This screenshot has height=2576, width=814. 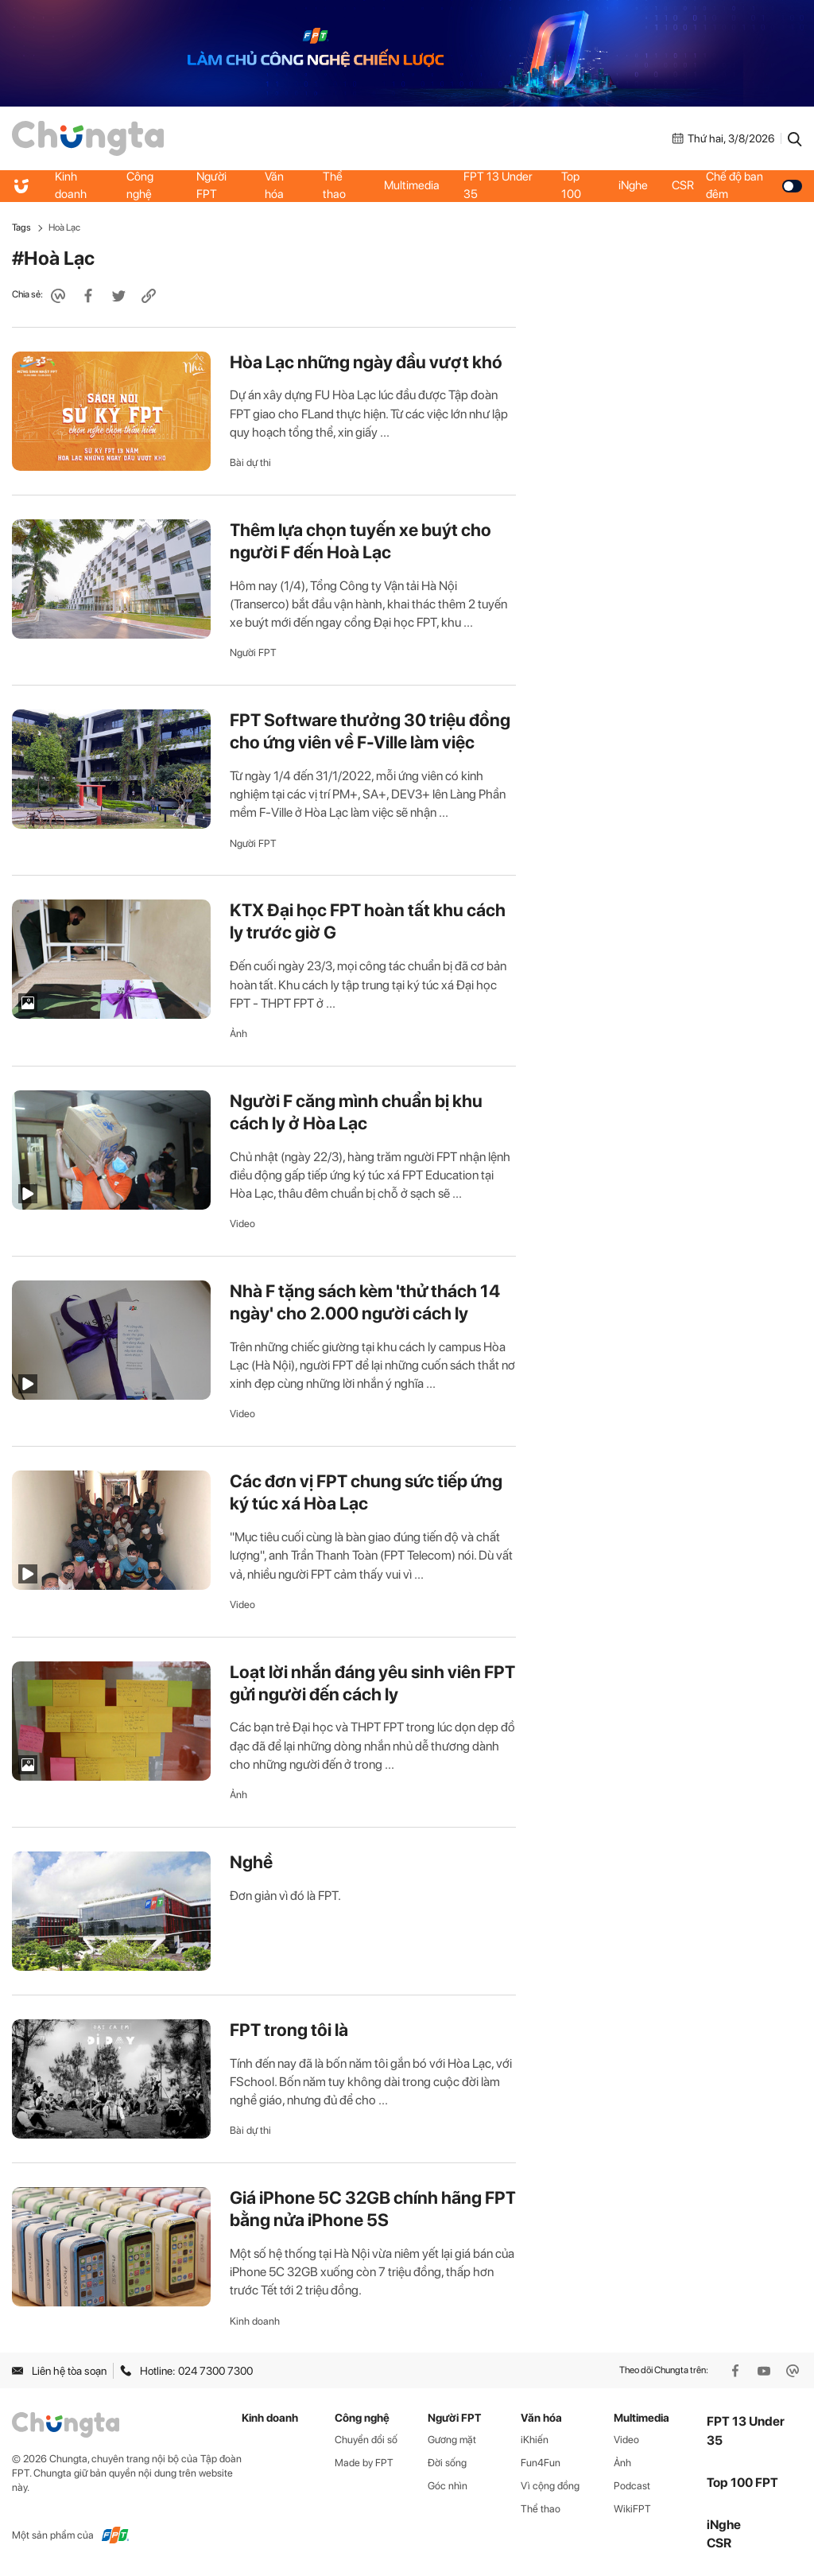 What do you see at coordinates (366, 2440) in the screenshot?
I see `Chuyển đổi số` at bounding box center [366, 2440].